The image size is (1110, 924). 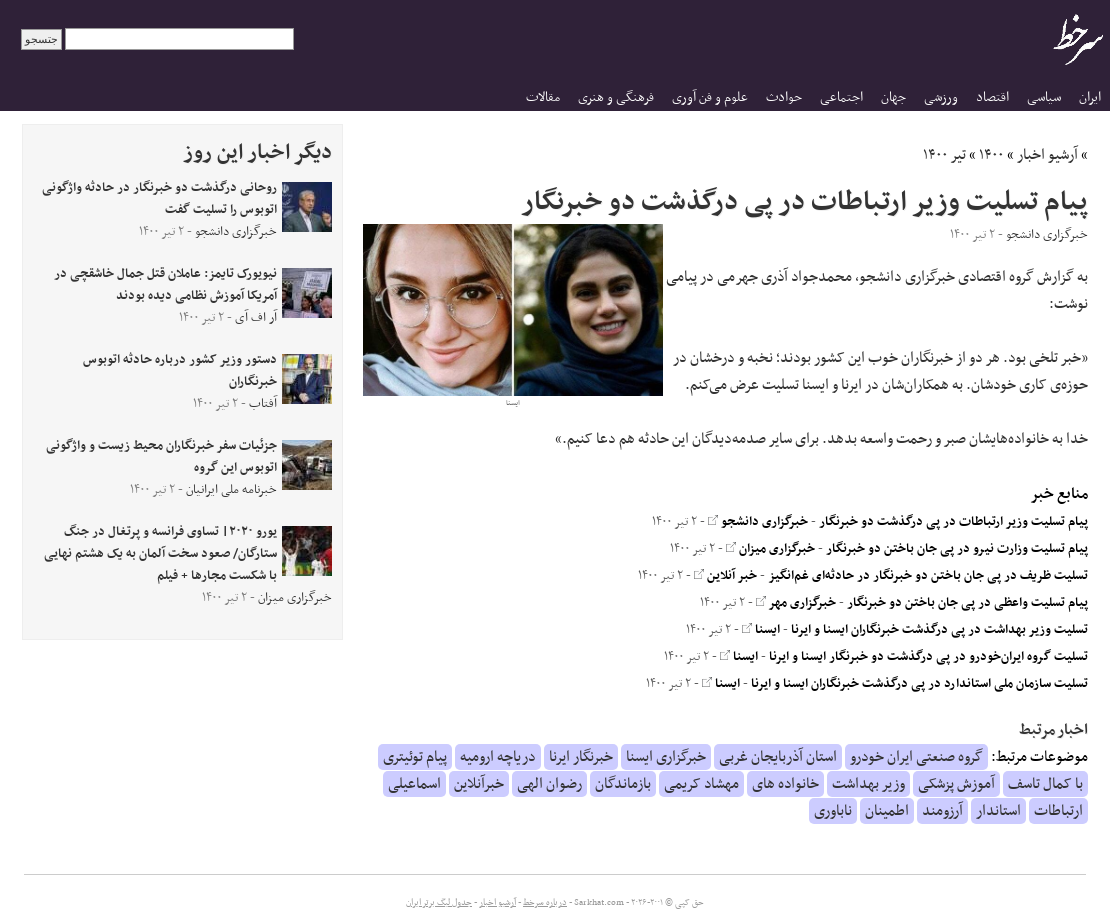 What do you see at coordinates (998, 811) in the screenshot?
I see `استاندار` at bounding box center [998, 811].